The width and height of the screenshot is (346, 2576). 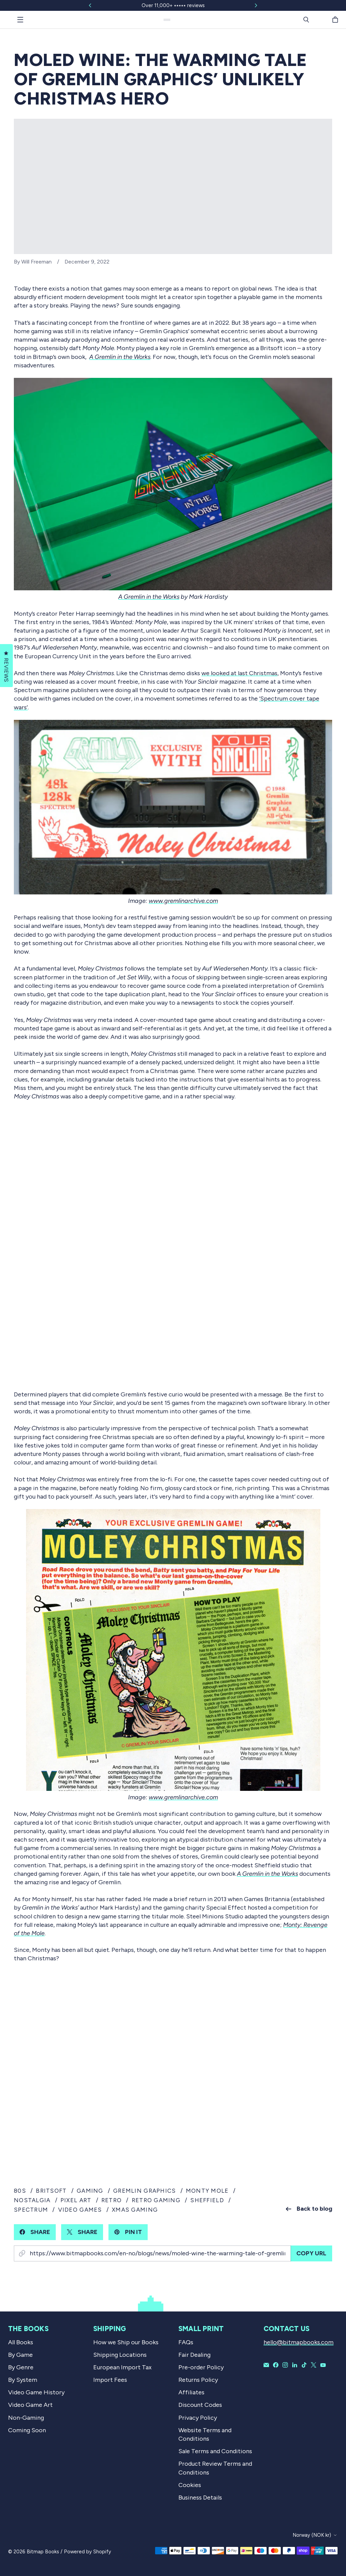 I want to click on By System, so click(x=22, y=2380).